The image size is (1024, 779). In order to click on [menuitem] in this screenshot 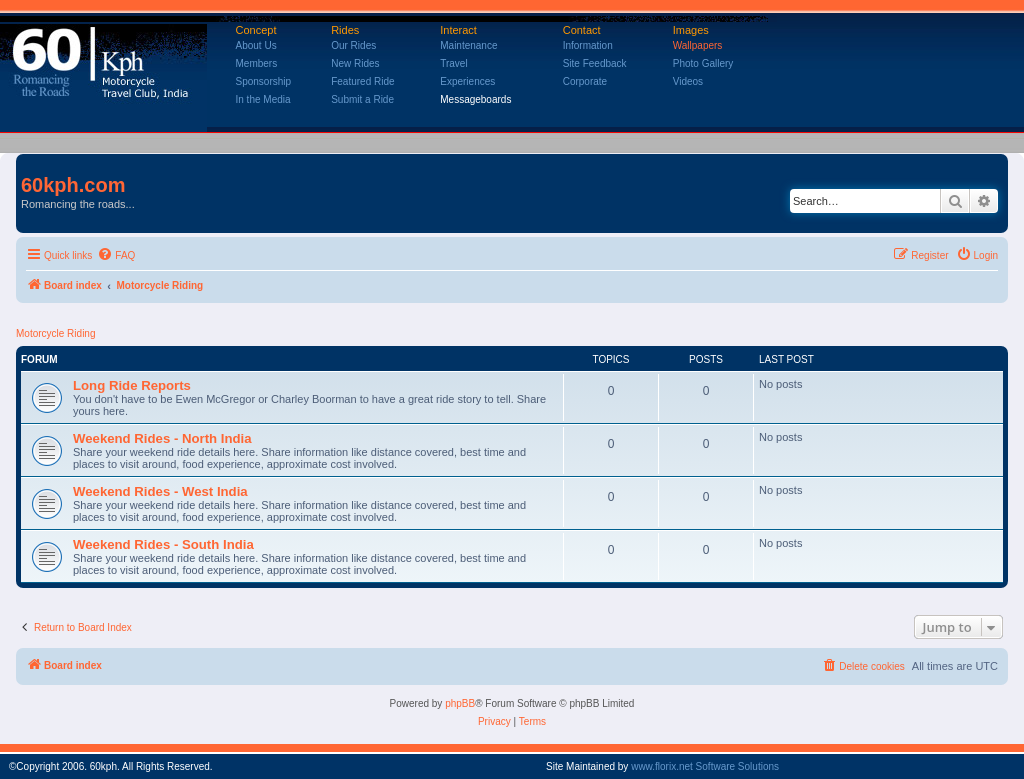, I will do `click(116, 256)`.